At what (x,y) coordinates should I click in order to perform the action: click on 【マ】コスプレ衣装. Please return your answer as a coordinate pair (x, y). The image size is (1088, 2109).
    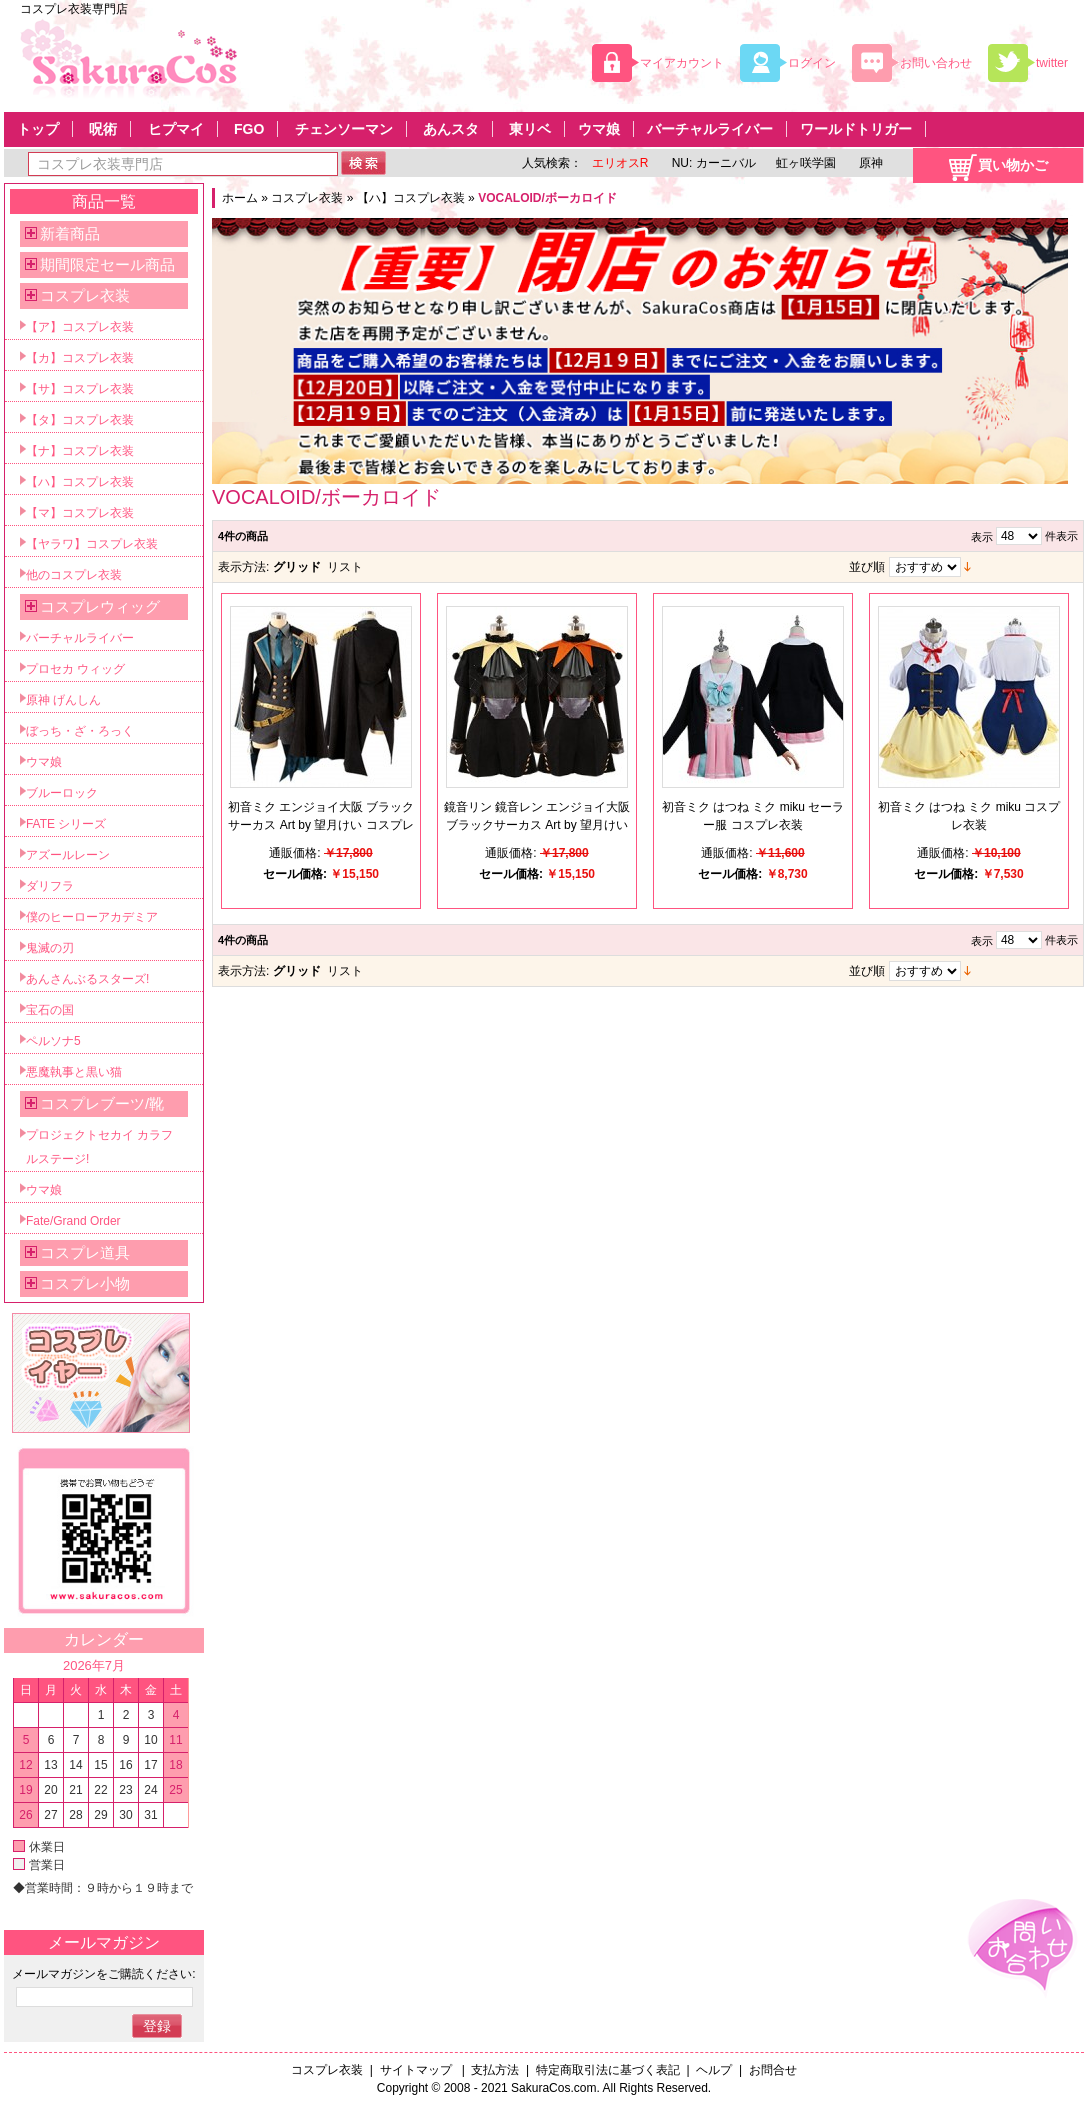
    Looking at the image, I should click on (80, 513).